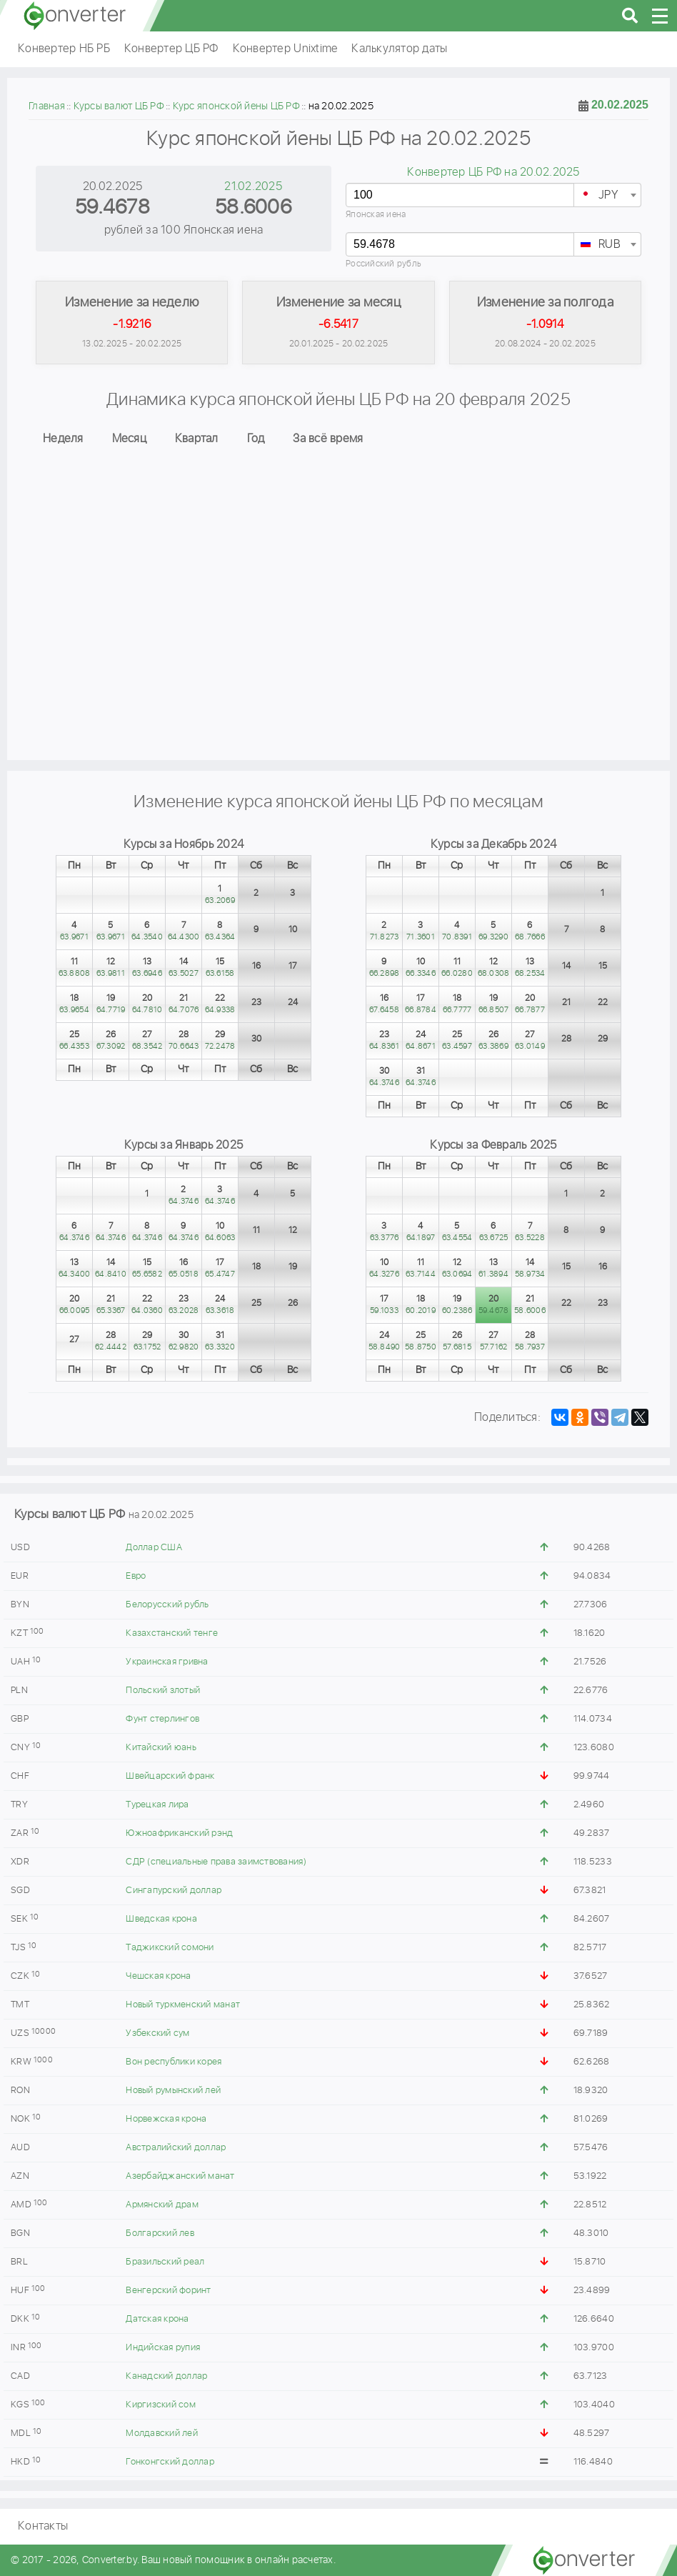 Image resolution: width=677 pixels, height=2576 pixels. What do you see at coordinates (158, 1976) in the screenshot?
I see `Чешская крона` at bounding box center [158, 1976].